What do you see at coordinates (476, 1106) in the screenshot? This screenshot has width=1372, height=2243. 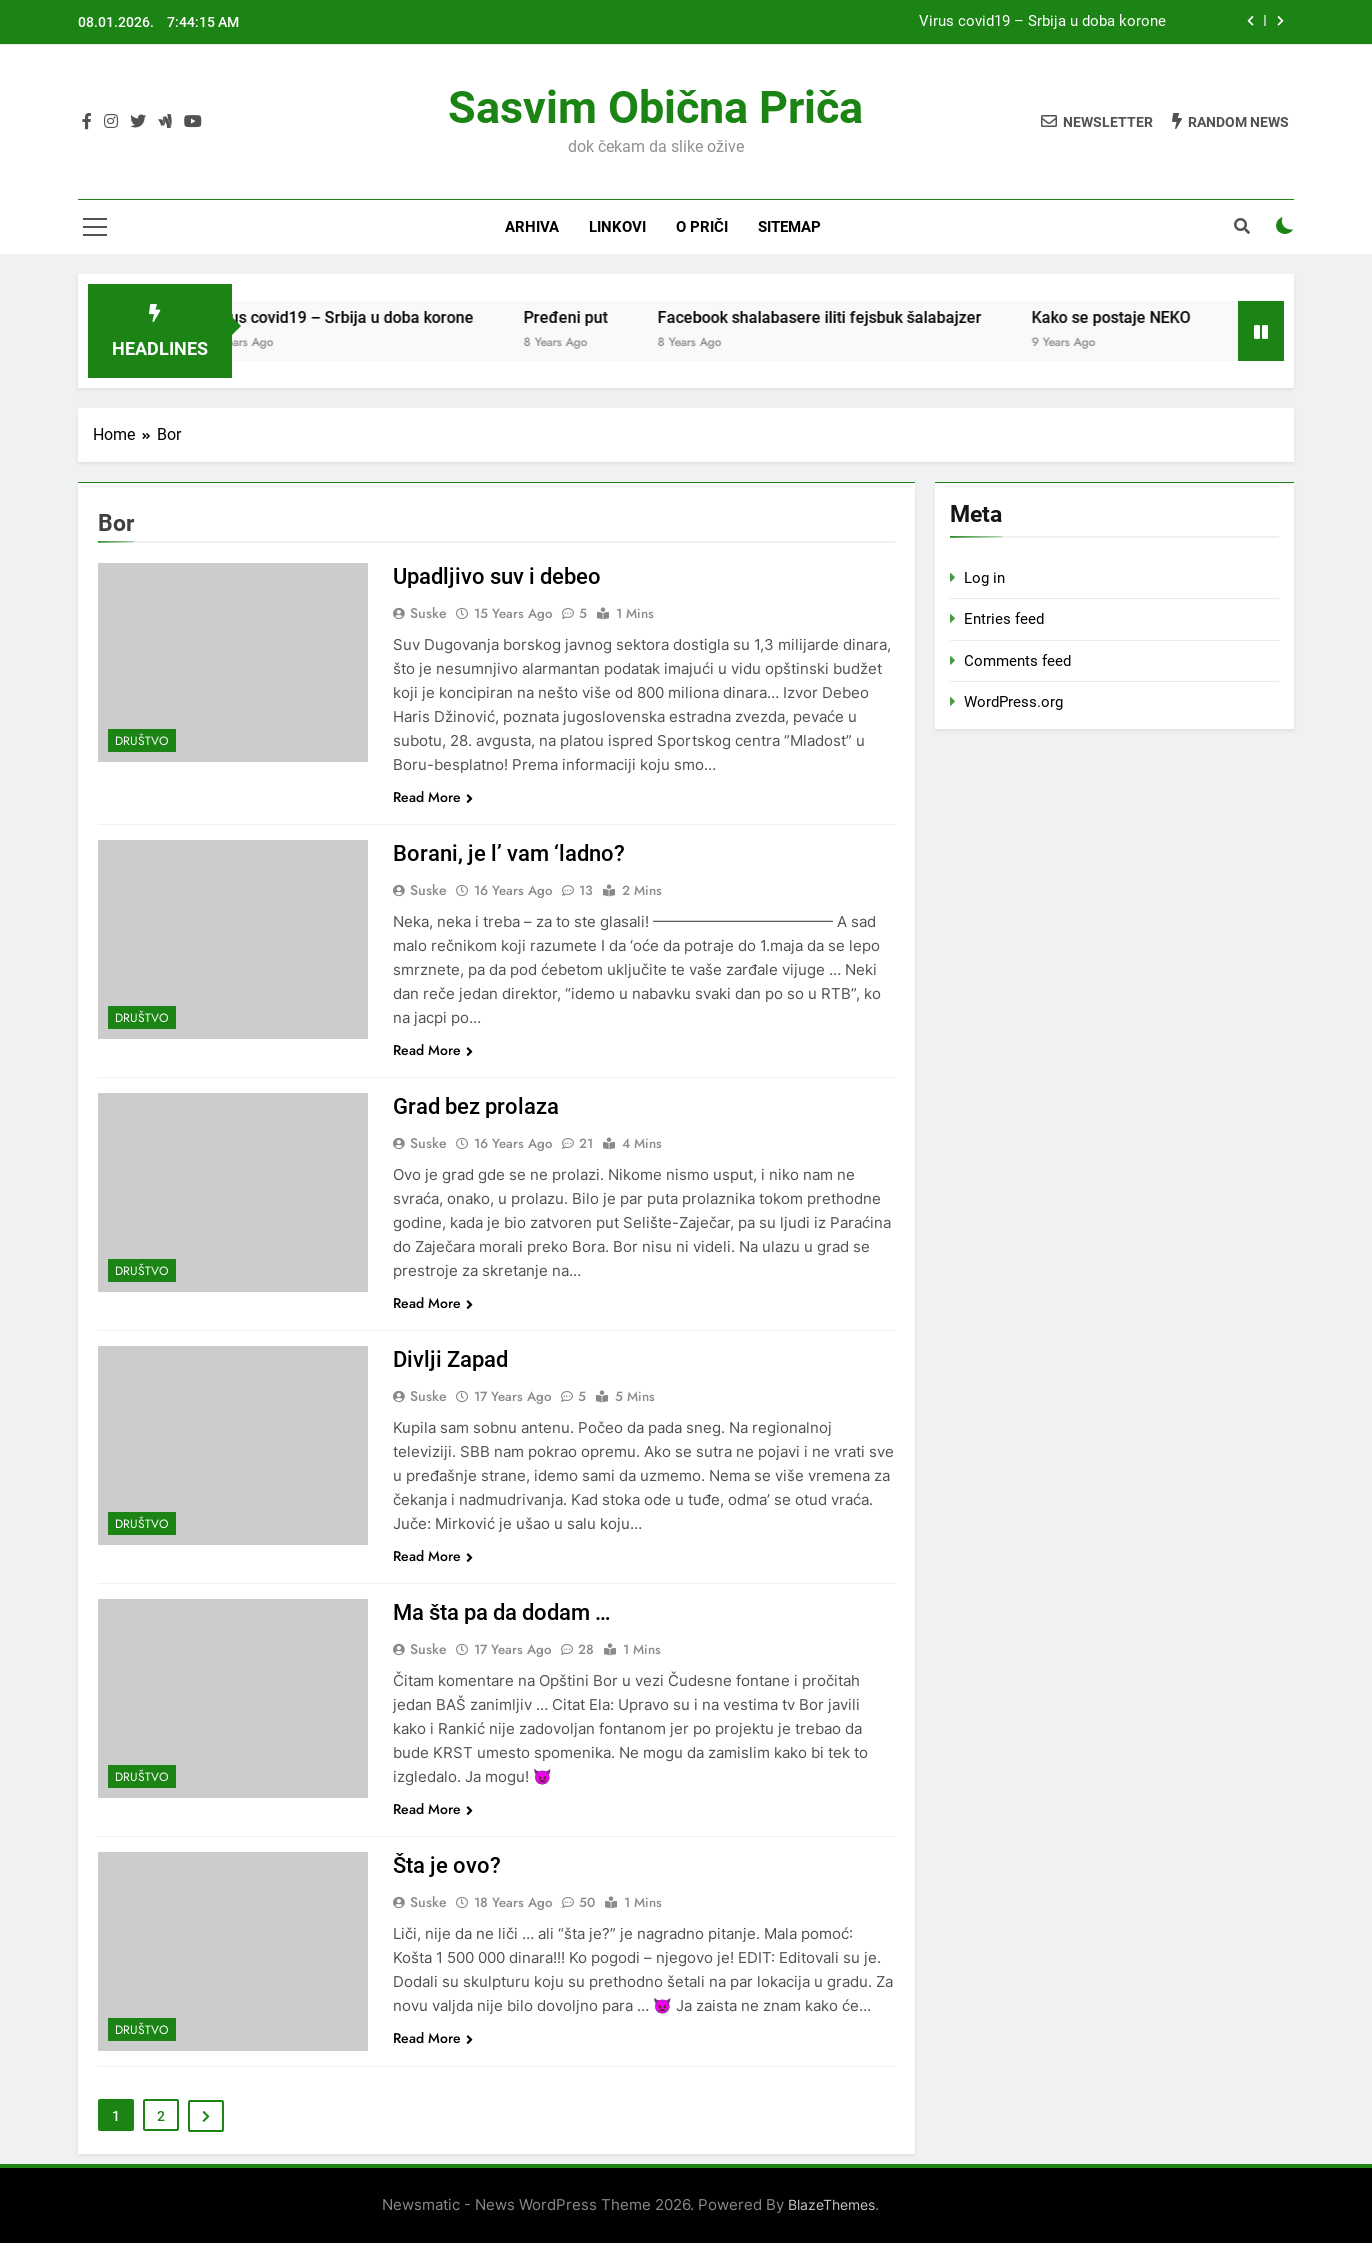 I see `Grad bez prolaza` at bounding box center [476, 1106].